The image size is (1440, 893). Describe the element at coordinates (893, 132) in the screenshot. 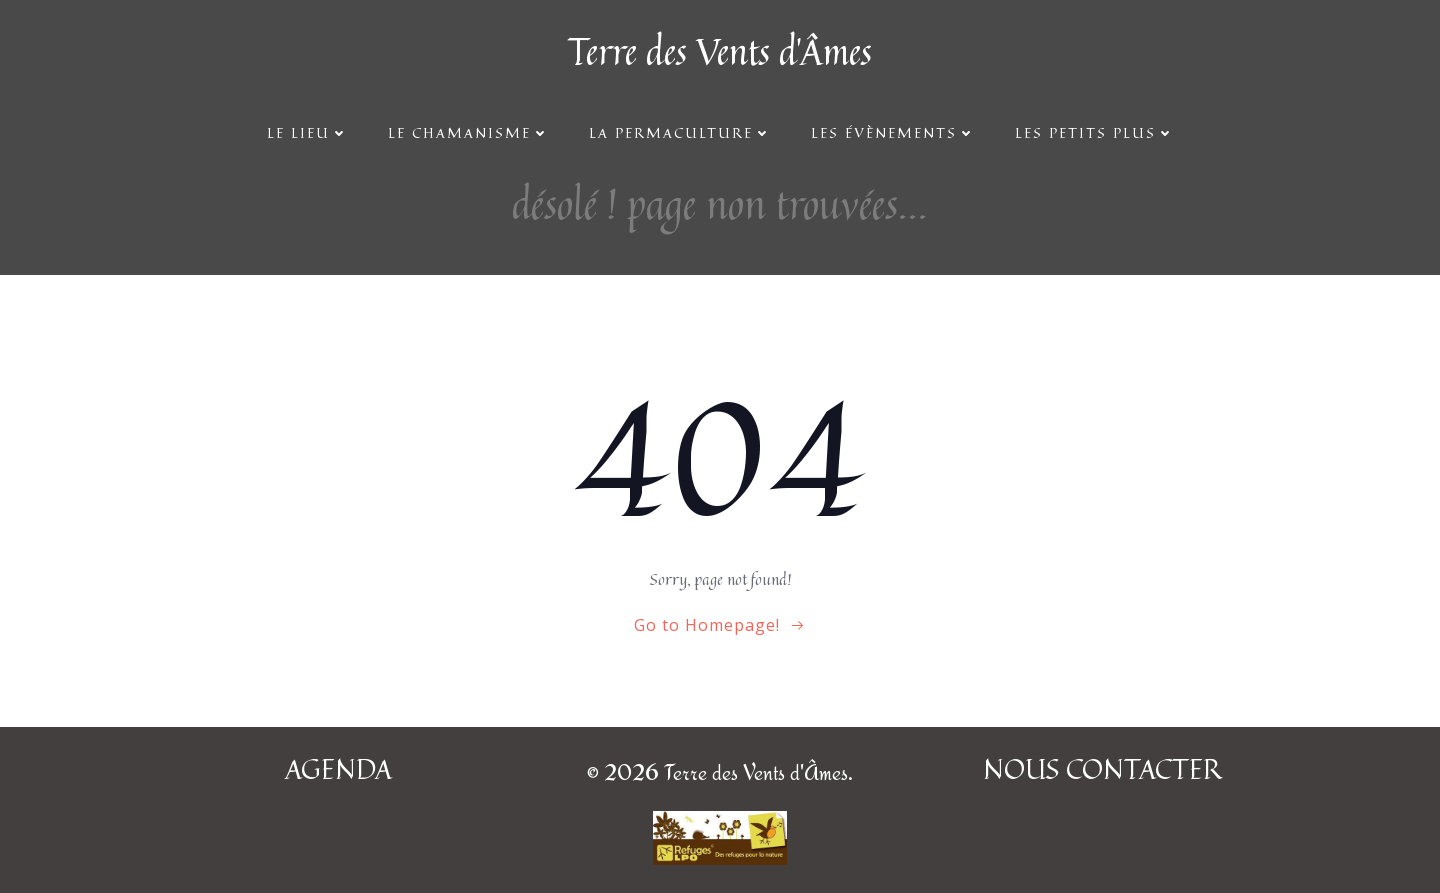

I see `Les évènements` at that location.